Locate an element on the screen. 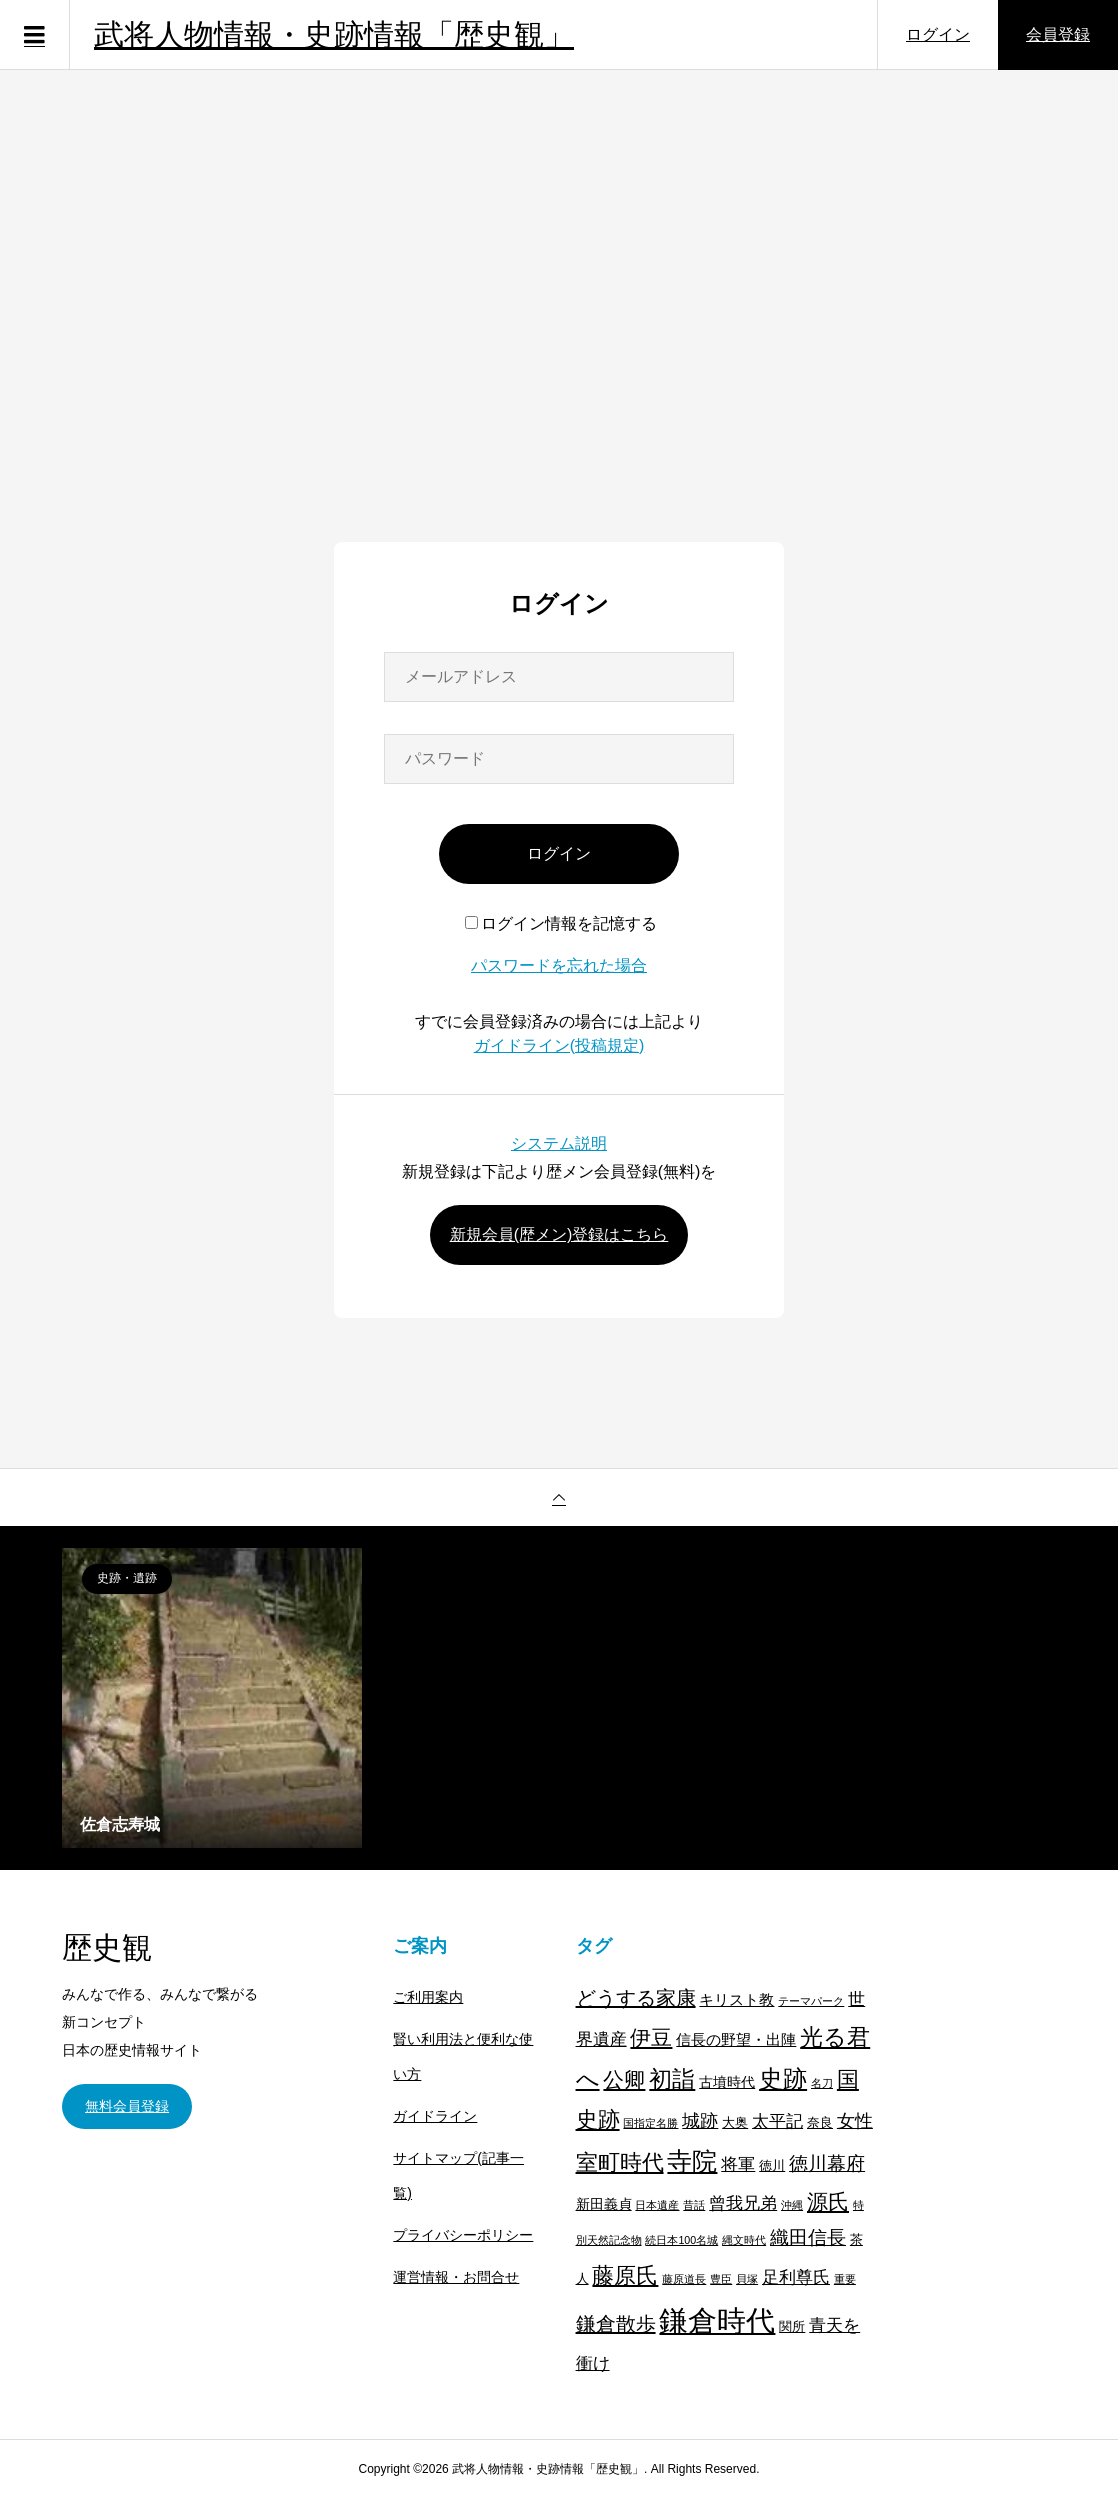 This screenshot has height=2498, width=1118. ログイン情報を記憶する is located at coordinates (561, 923).